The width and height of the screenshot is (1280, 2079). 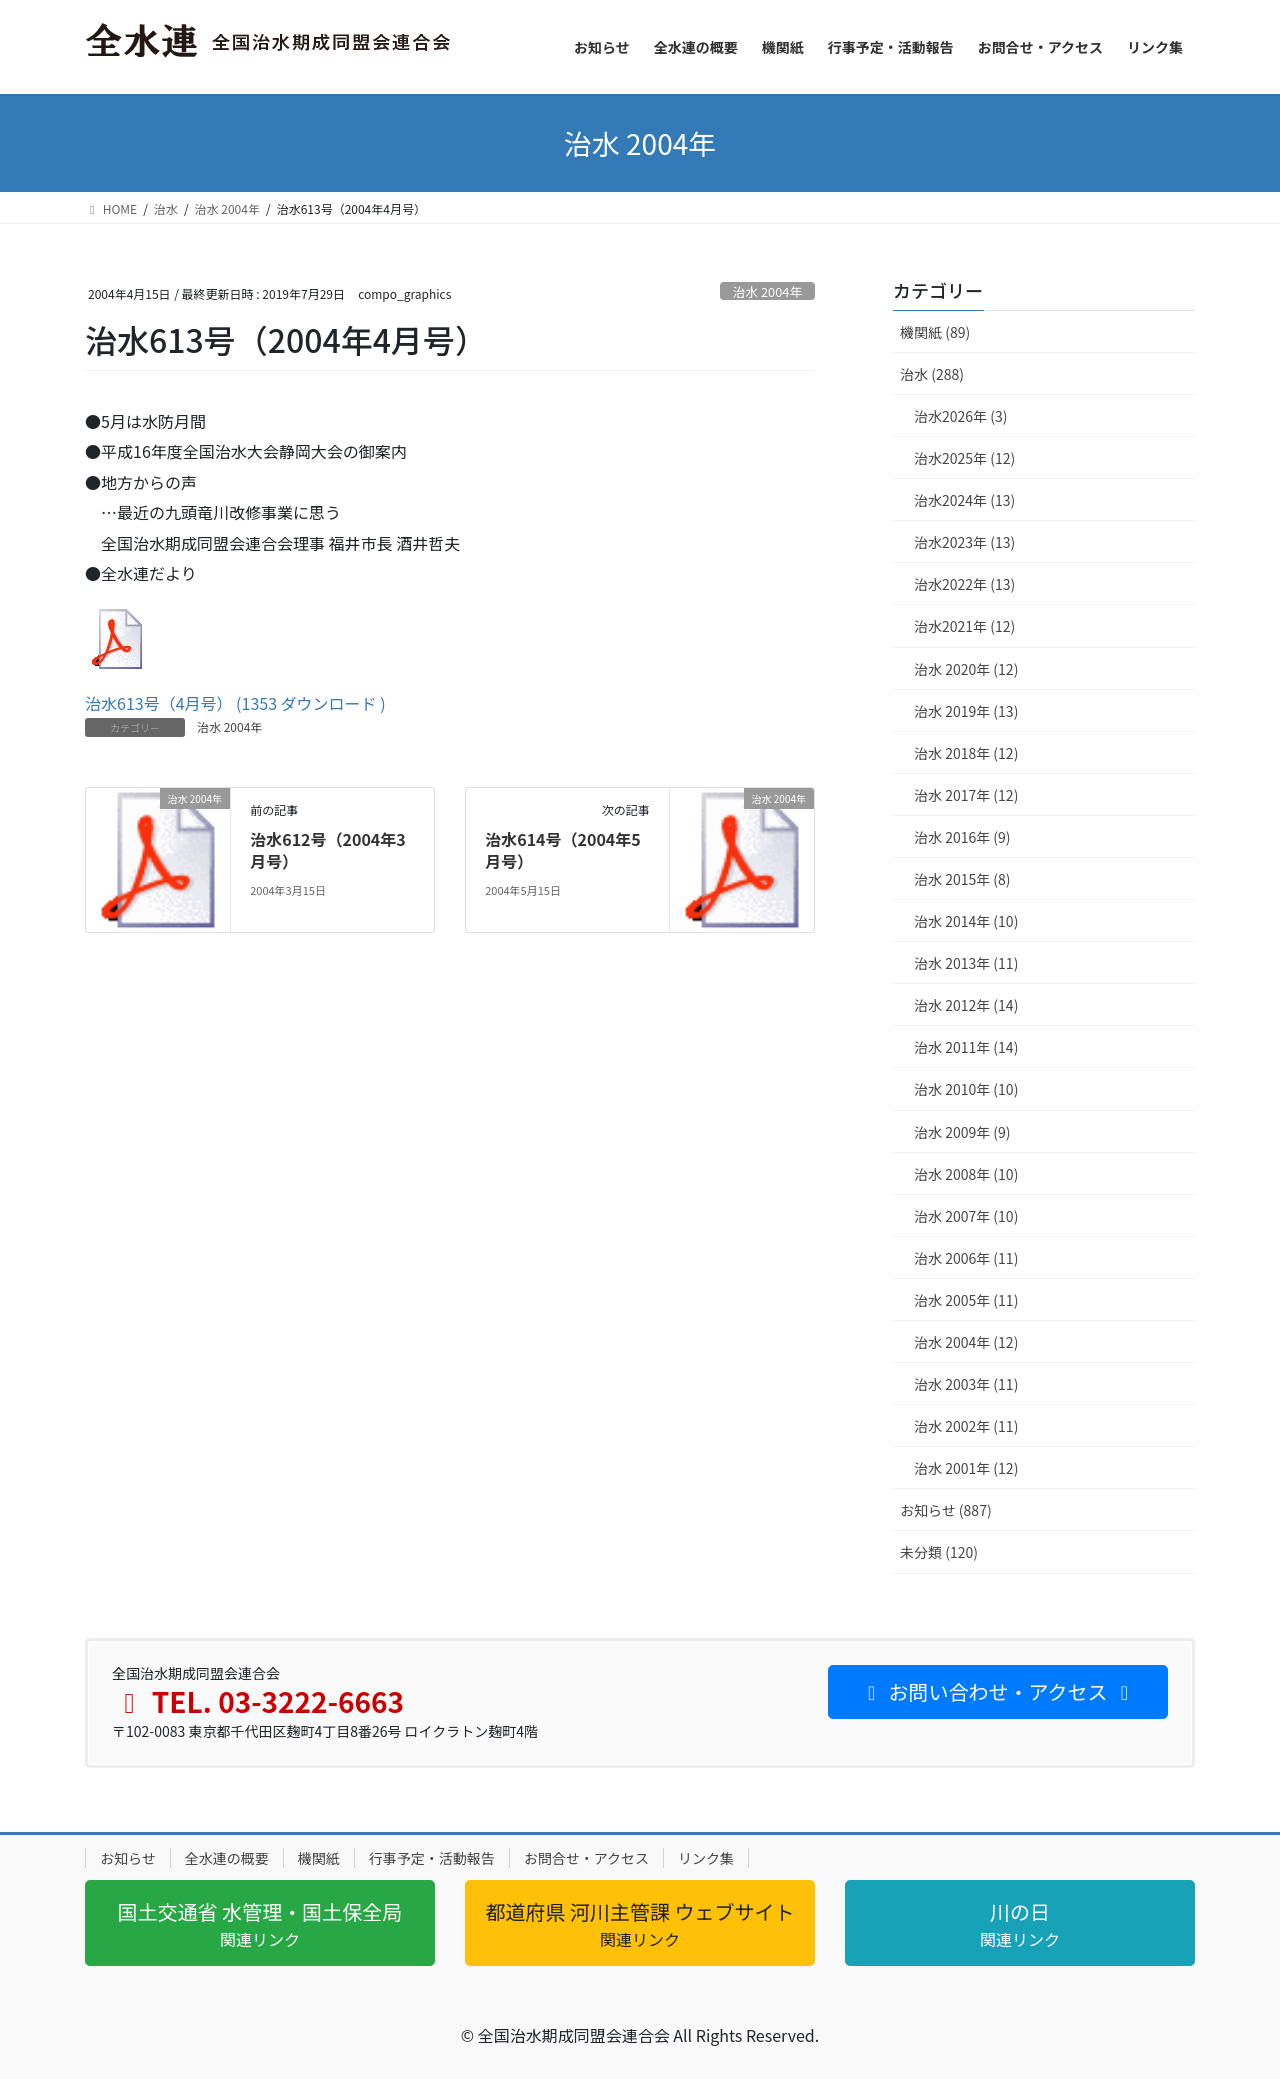 I want to click on 治水614号（2004年5月号）, so click(x=563, y=850).